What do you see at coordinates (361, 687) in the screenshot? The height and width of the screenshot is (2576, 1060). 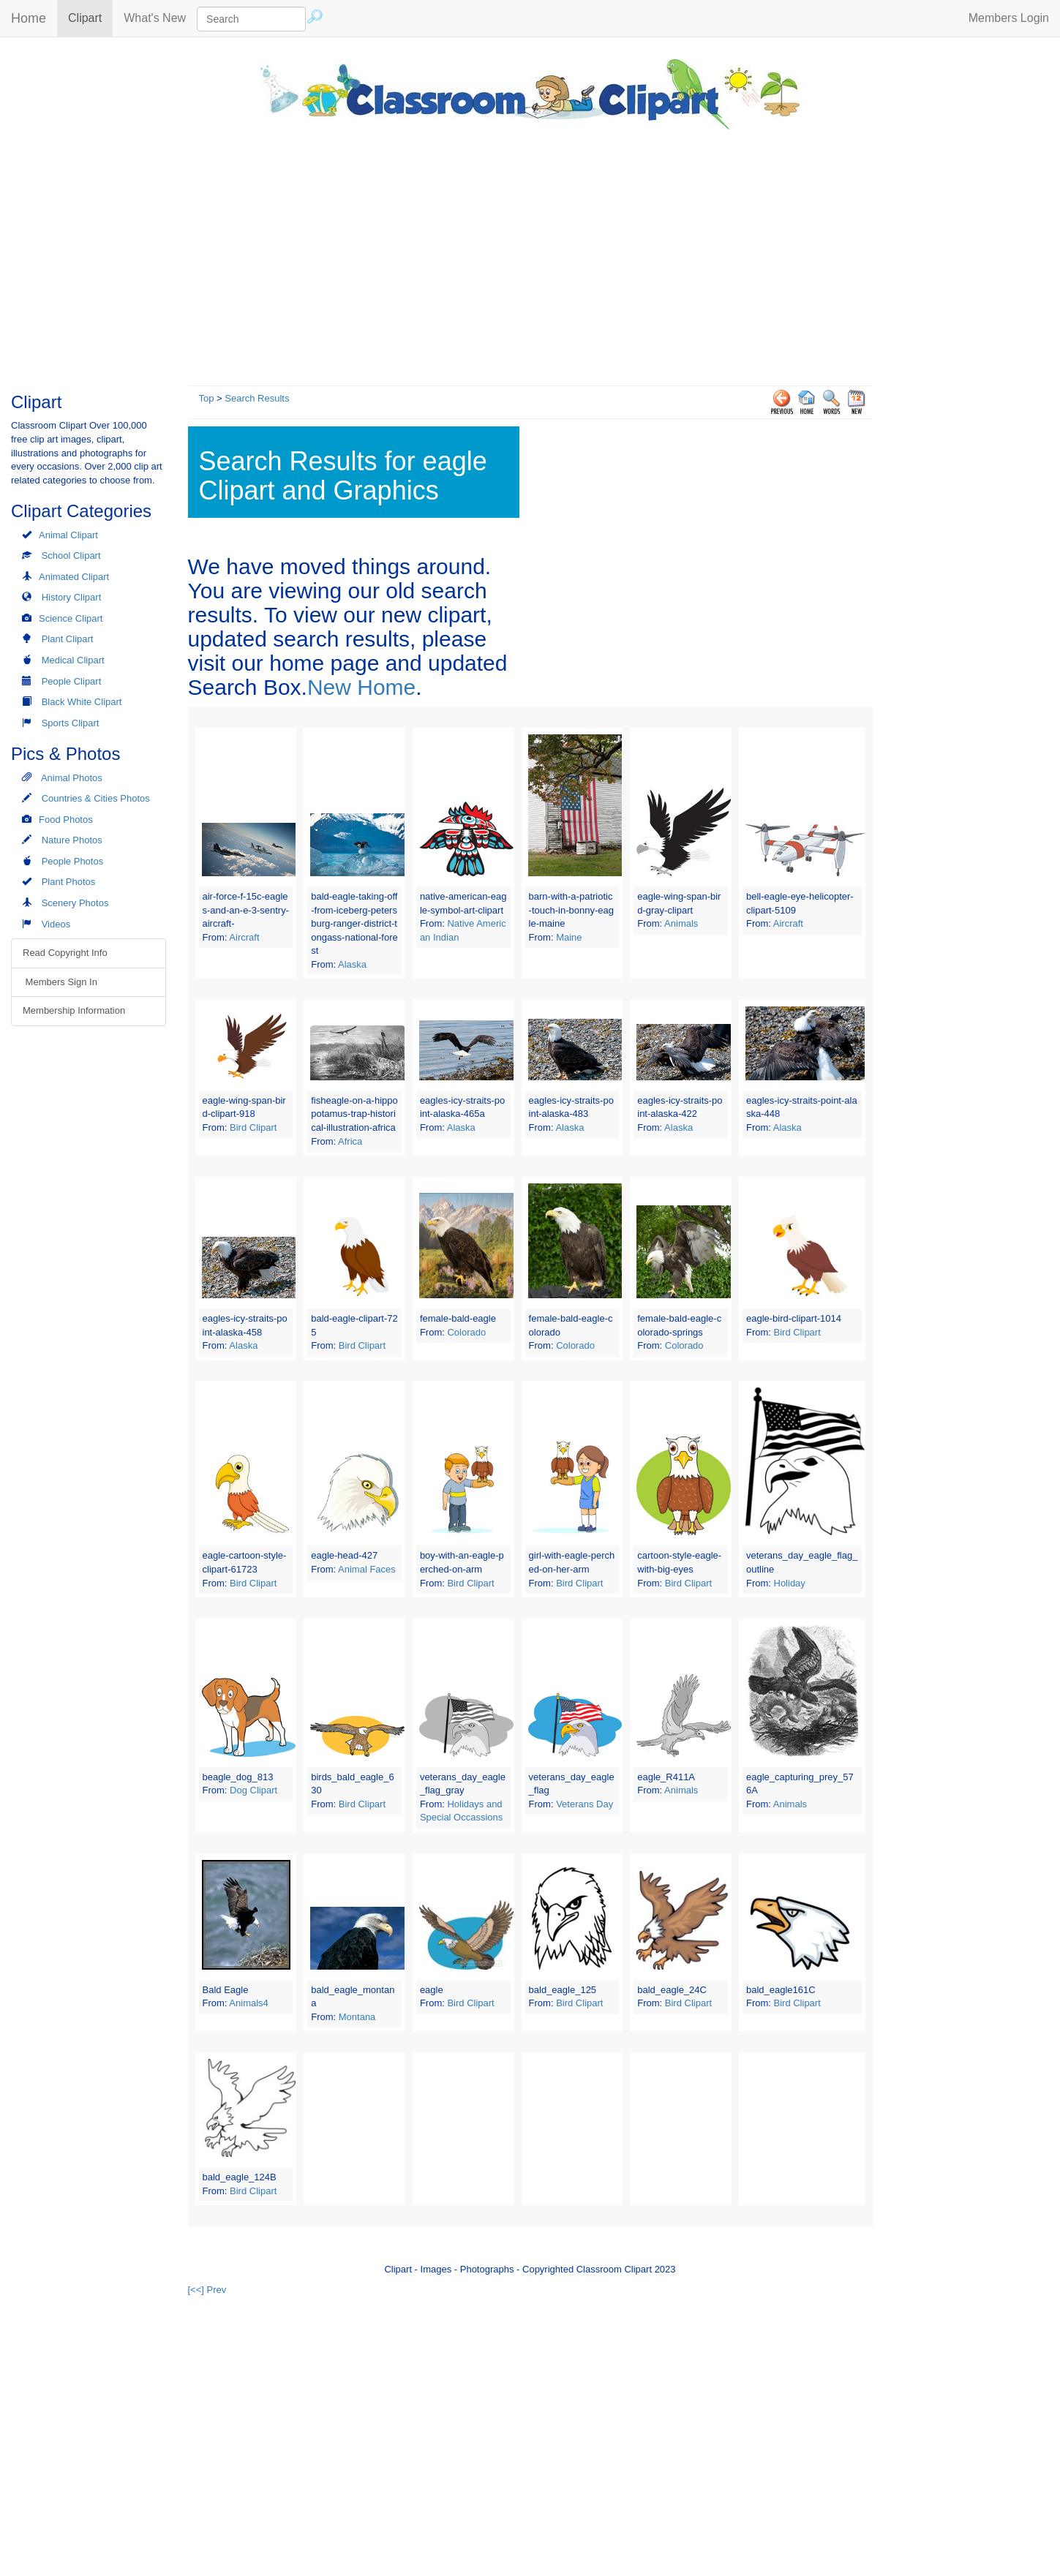 I see `New Home` at bounding box center [361, 687].